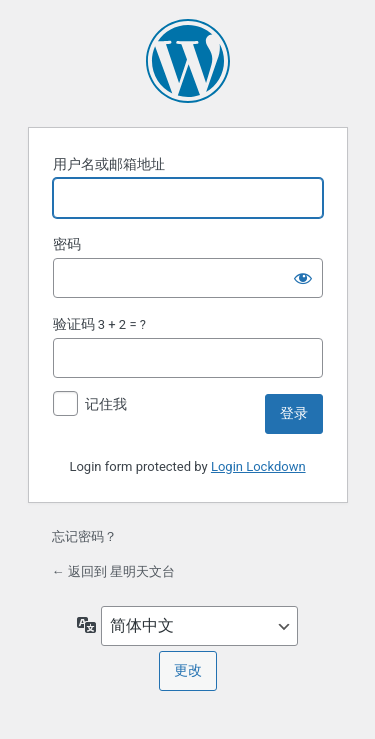 The image size is (375, 739). What do you see at coordinates (258, 466) in the screenshot?
I see `Login Lockdown` at bounding box center [258, 466].